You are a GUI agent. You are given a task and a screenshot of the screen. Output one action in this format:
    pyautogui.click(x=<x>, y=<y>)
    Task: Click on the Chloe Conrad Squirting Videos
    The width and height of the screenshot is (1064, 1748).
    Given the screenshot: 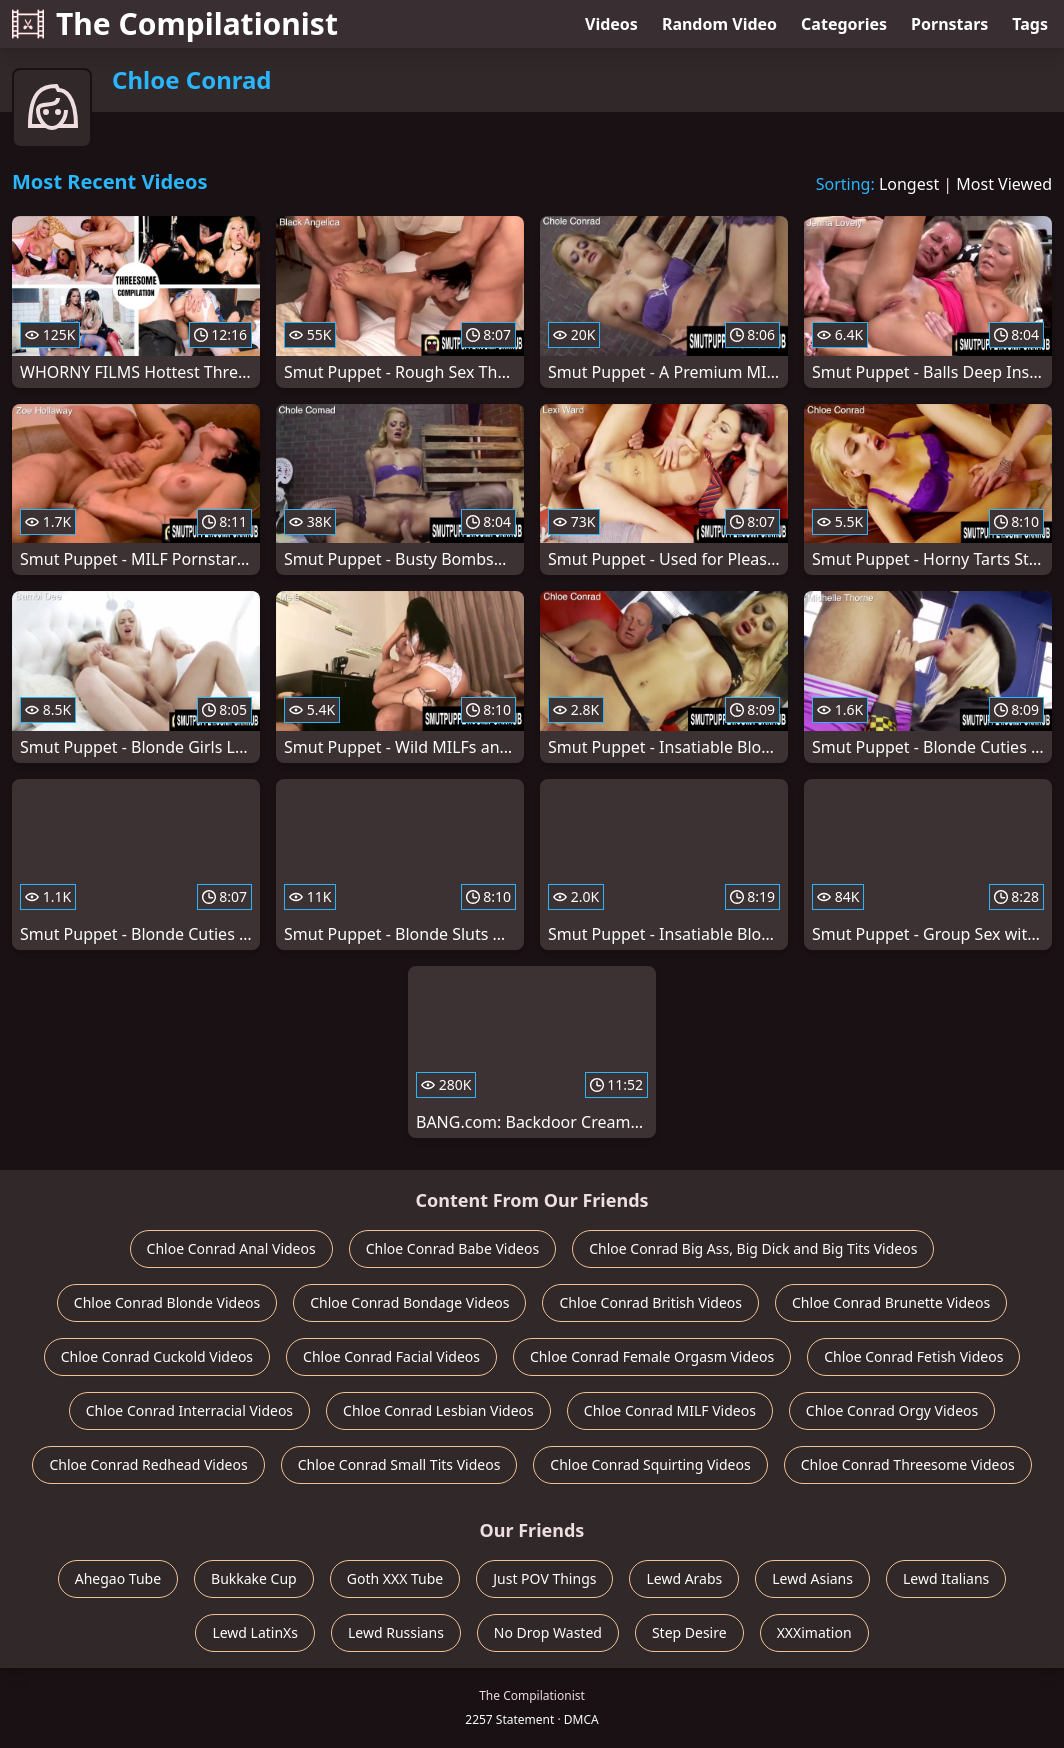 What is the action you would take?
    pyautogui.click(x=650, y=1464)
    